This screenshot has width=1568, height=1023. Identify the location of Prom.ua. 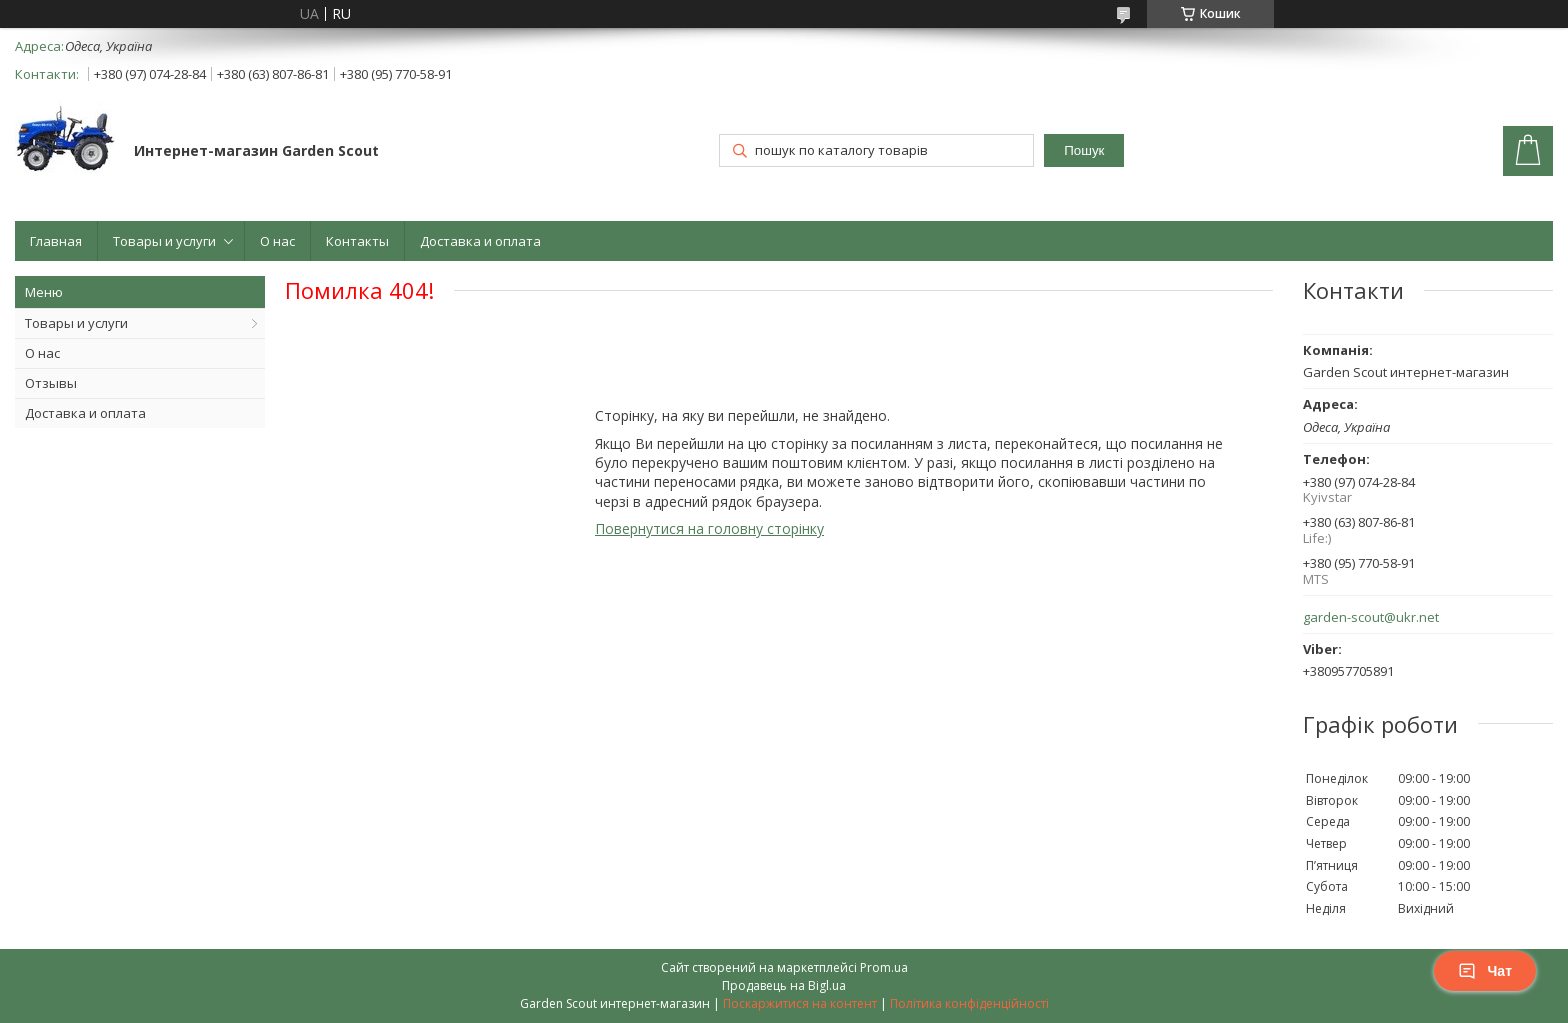
(884, 967).